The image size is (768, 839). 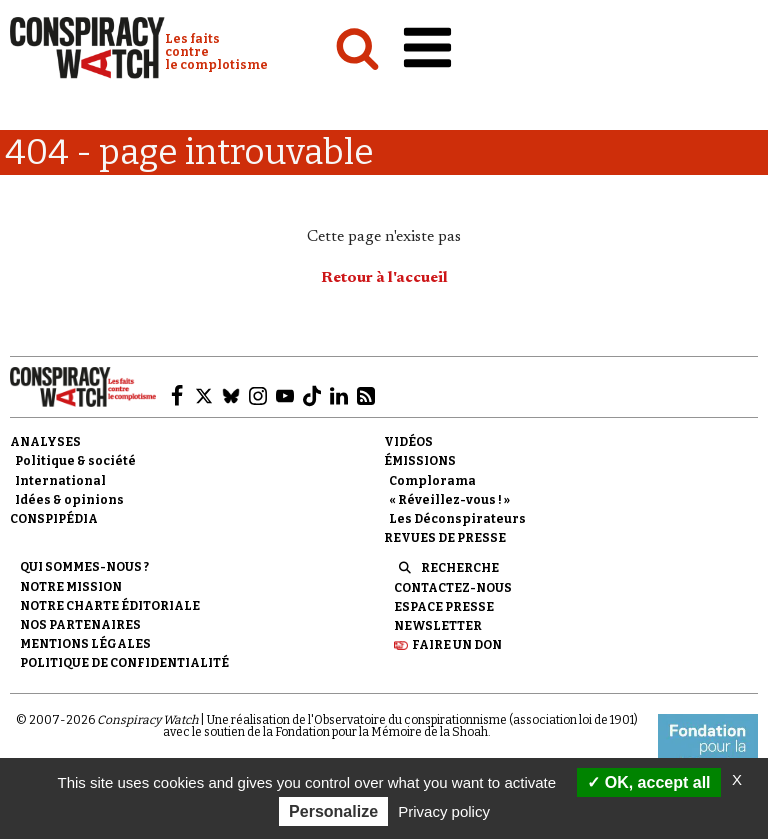 I want to click on Newsletter, so click(x=438, y=626).